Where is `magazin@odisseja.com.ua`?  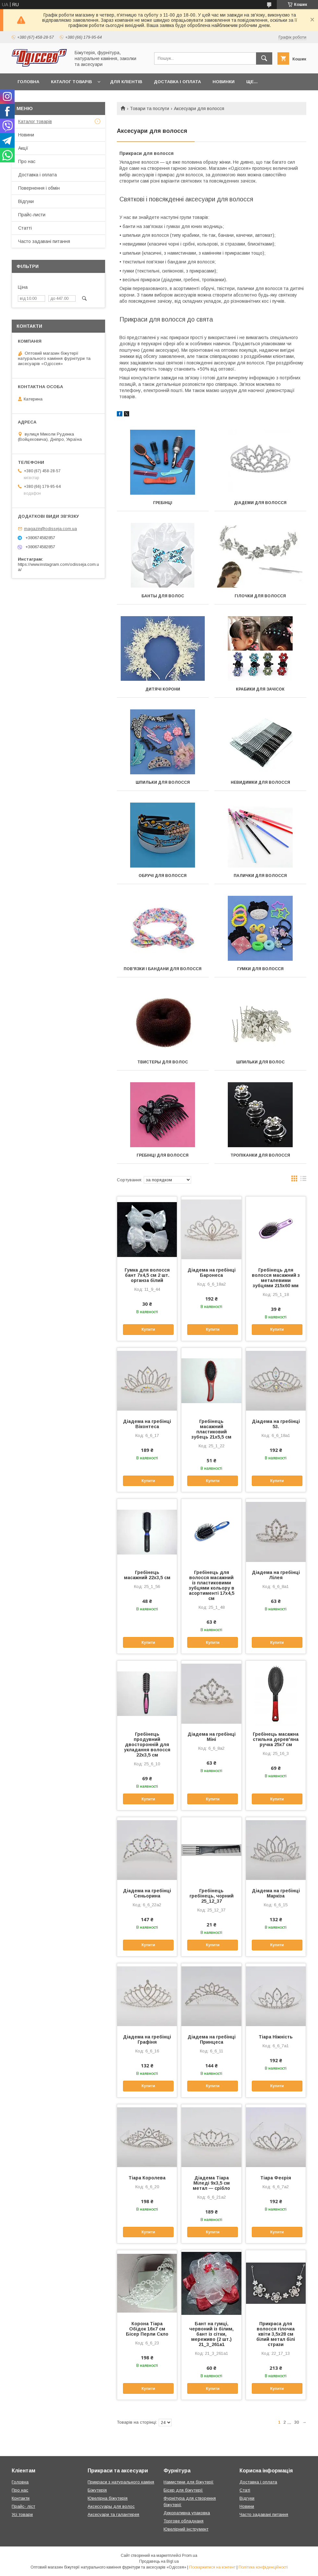
magazin@odisseja.com.ua is located at coordinates (50, 528).